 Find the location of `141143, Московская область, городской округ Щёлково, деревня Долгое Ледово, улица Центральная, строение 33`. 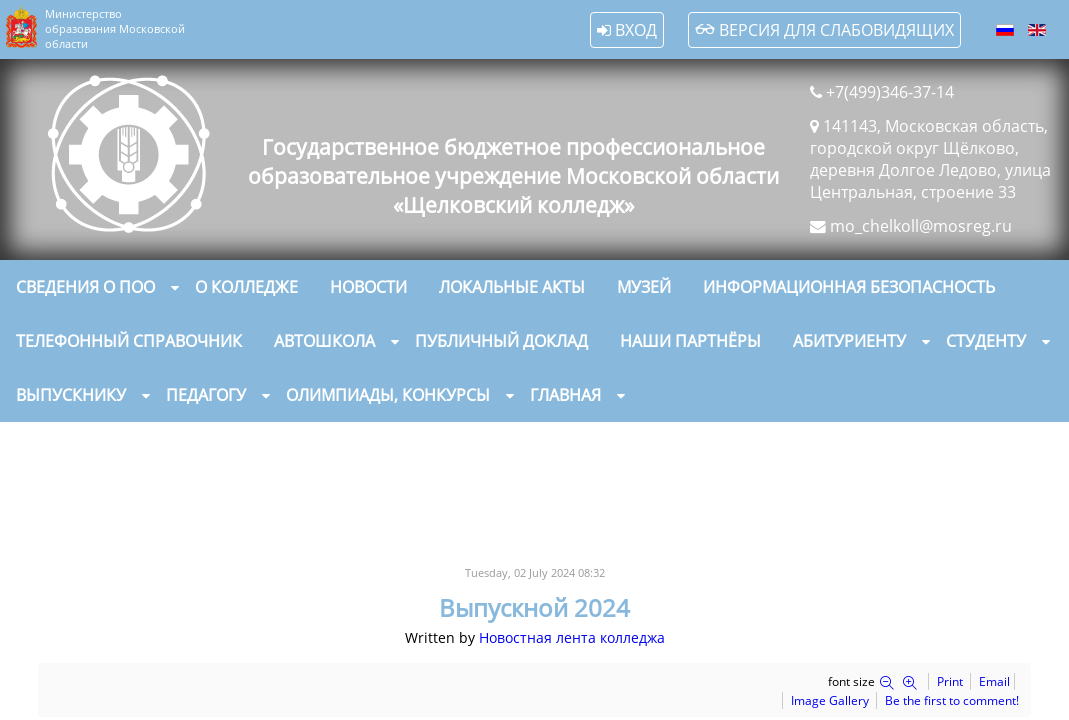

141143, Московская область, городской округ Щёлково, деревня Долгое Ледово, улица Центральная, строение 33 is located at coordinates (930, 159).